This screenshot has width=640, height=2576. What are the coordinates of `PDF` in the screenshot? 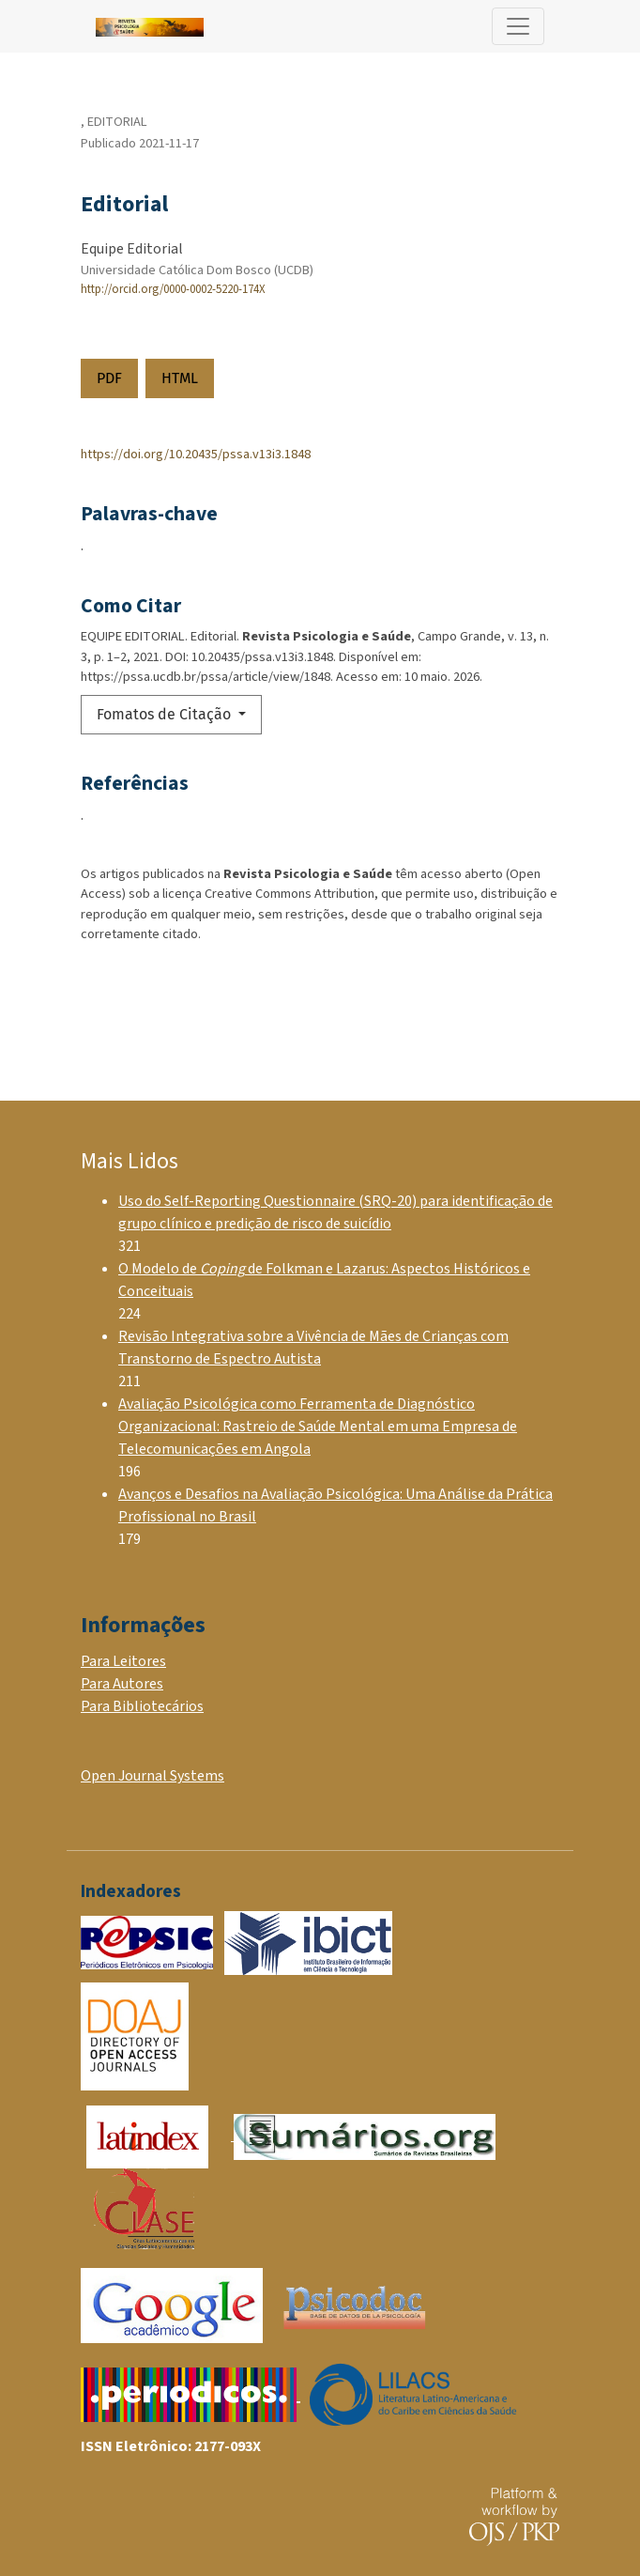 It's located at (109, 378).